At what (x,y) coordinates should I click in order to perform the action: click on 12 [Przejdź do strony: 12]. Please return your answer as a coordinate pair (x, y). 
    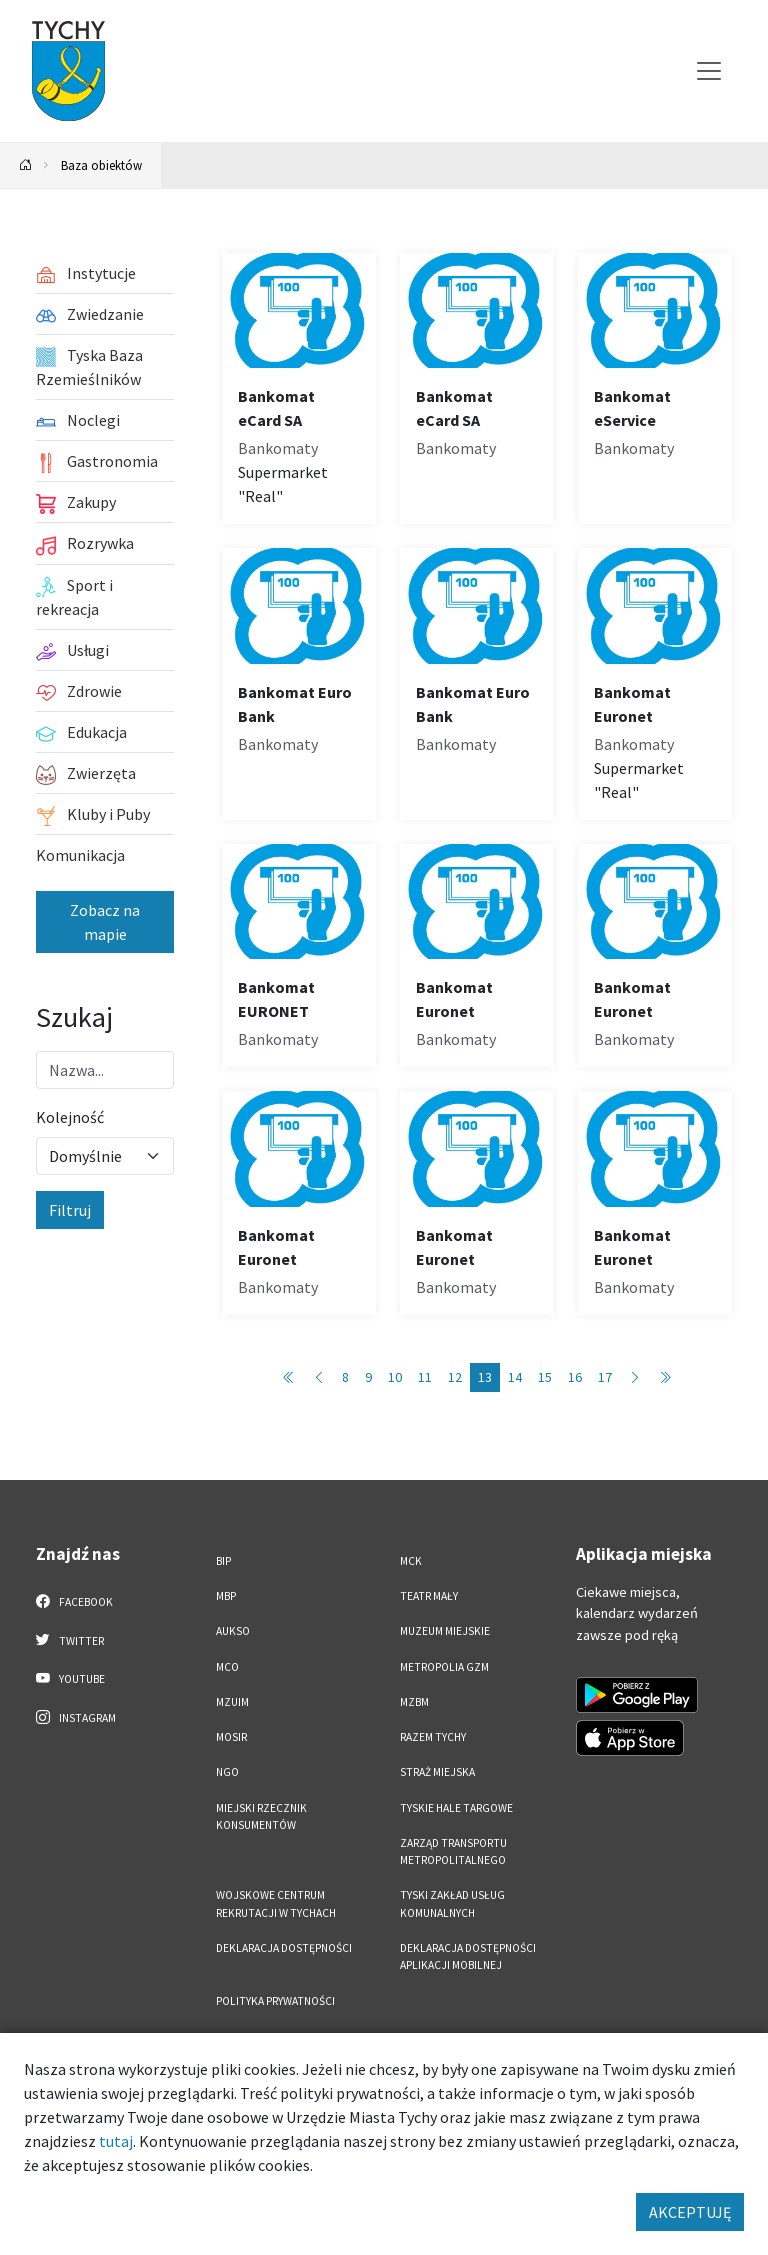
    Looking at the image, I should click on (455, 1377).